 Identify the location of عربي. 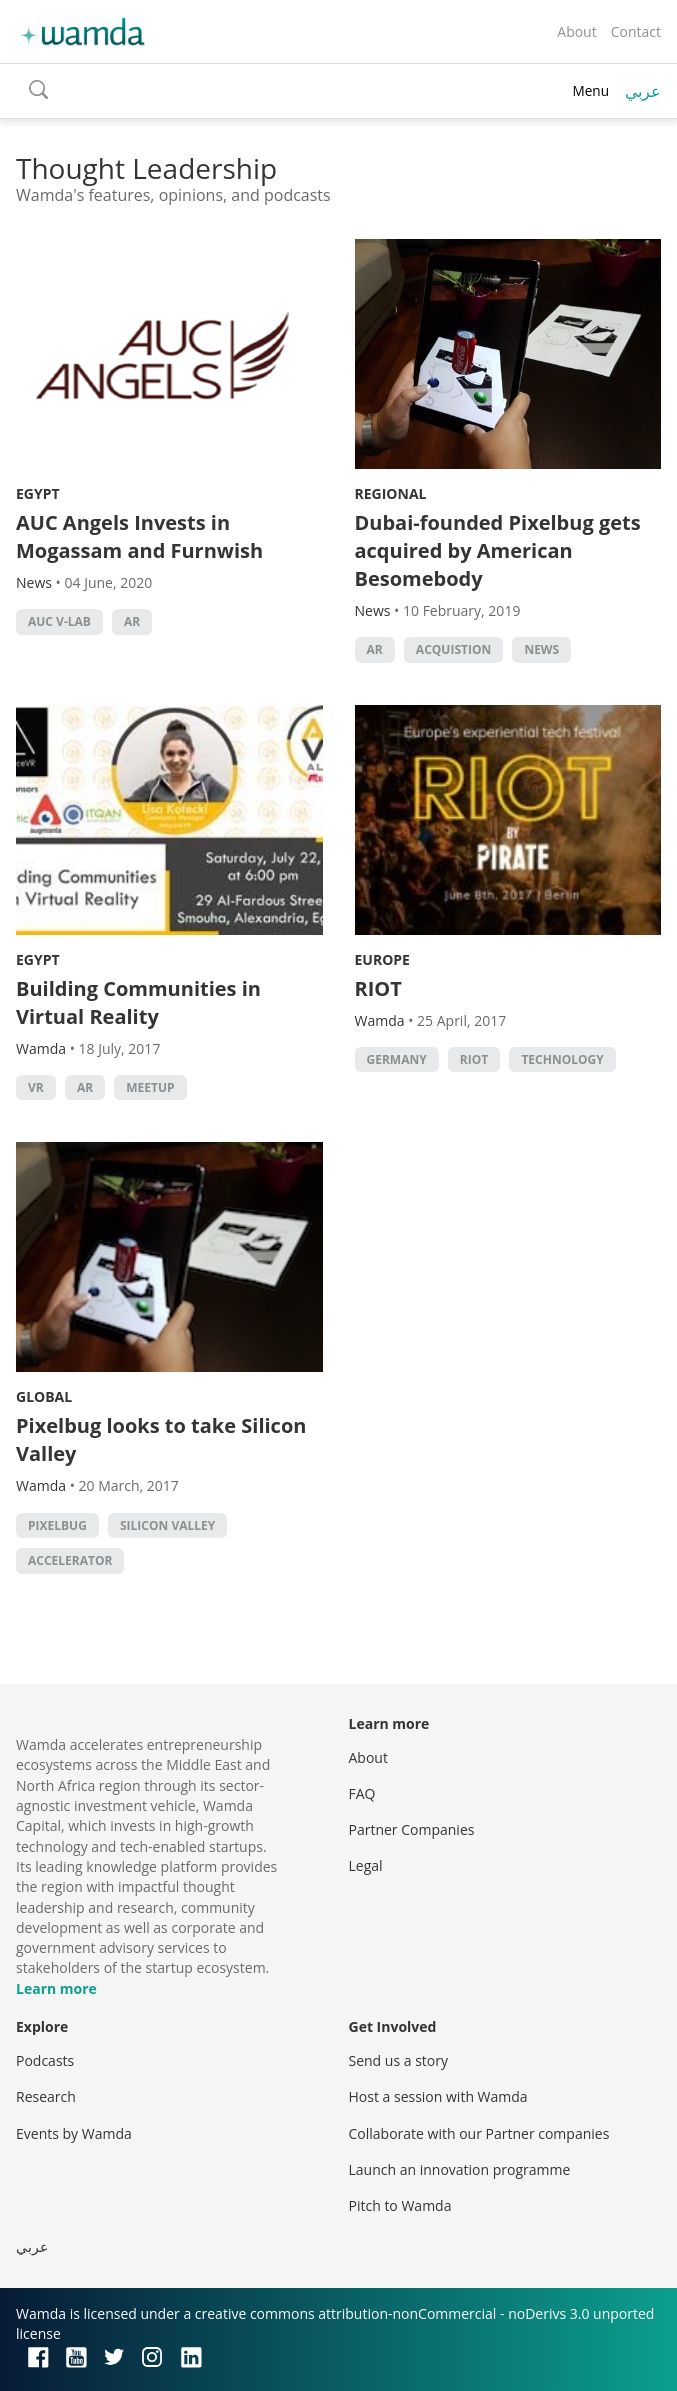
(643, 91).